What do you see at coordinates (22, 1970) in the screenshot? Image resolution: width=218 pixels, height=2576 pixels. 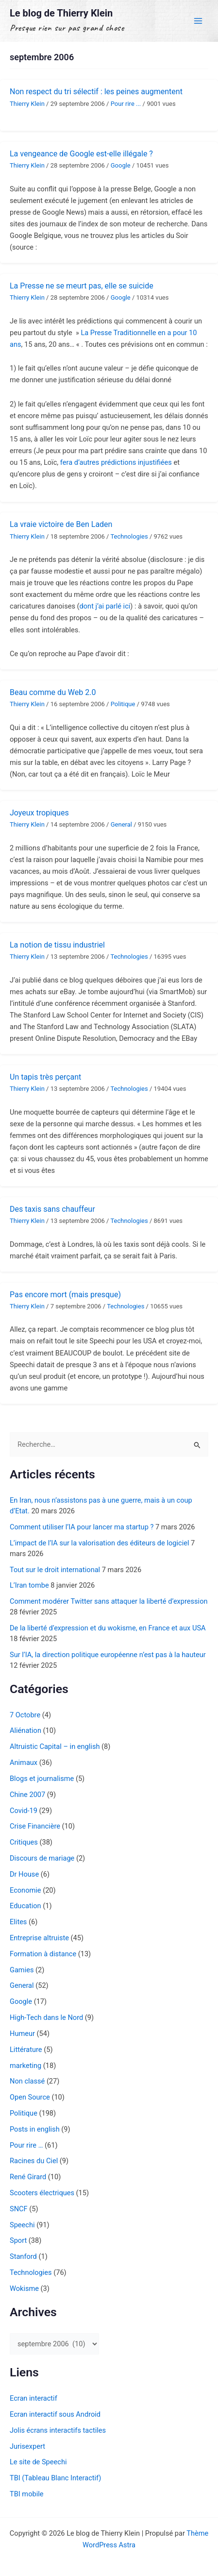 I see `Gamies` at bounding box center [22, 1970].